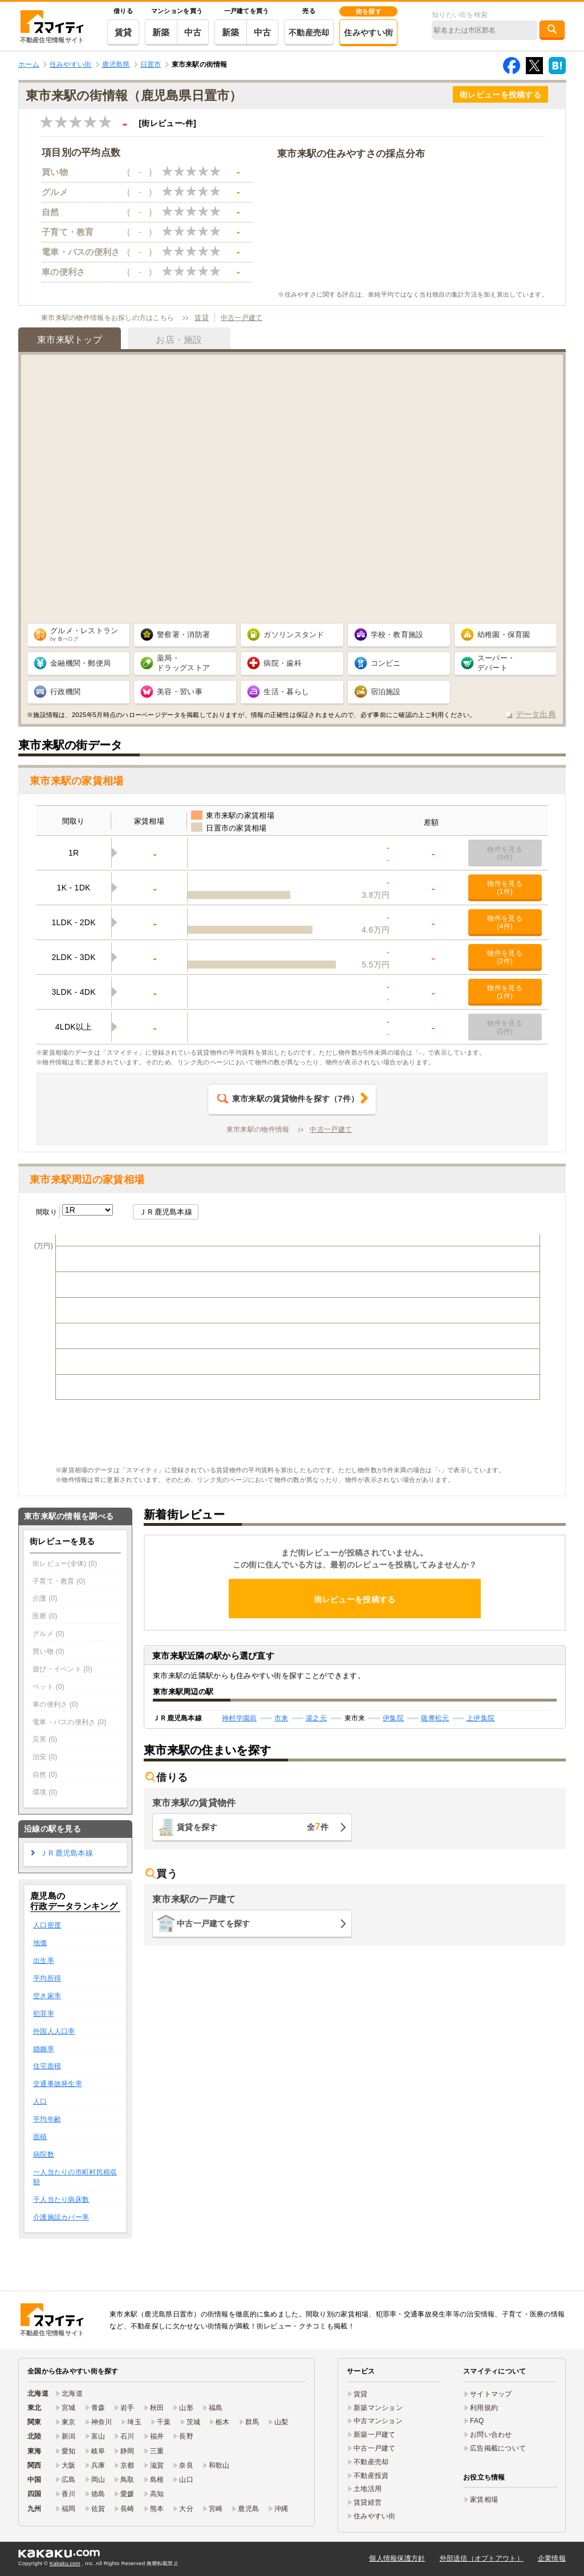 Image resolution: width=584 pixels, height=2576 pixels. Describe the element at coordinates (393, 1718) in the screenshot. I see `伊集院` at that location.